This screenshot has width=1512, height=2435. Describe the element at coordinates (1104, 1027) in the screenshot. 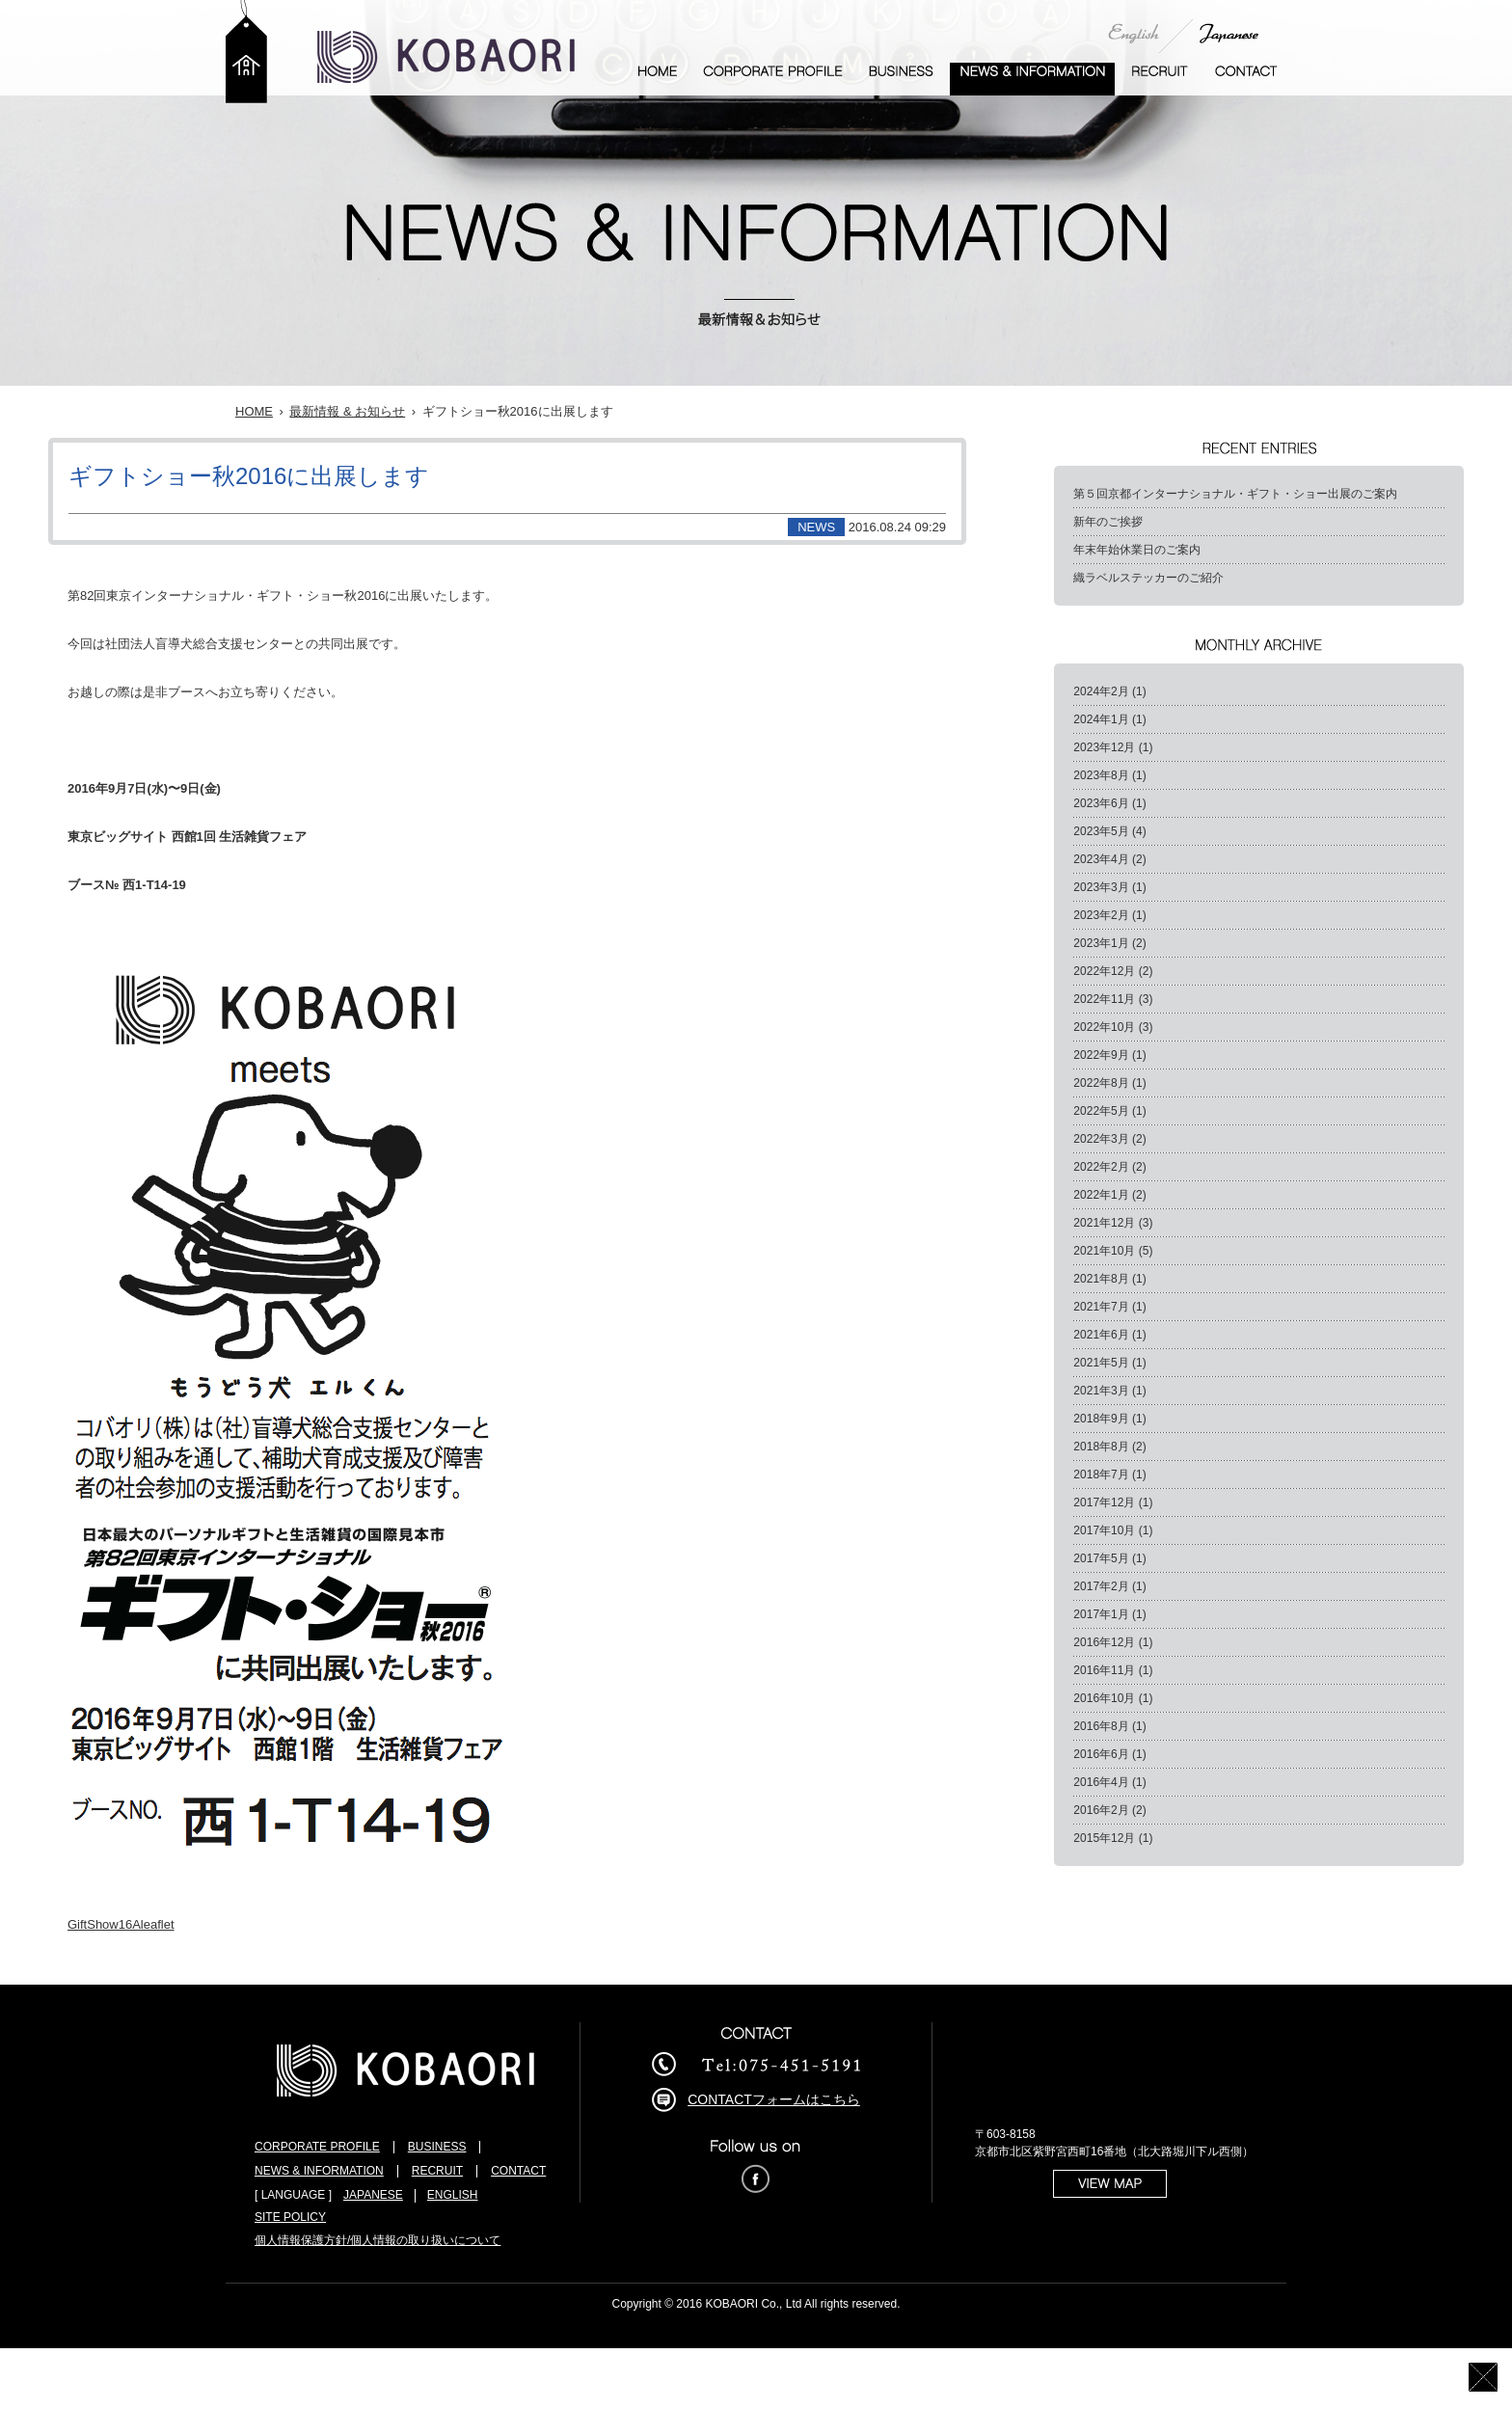

I see `2022年10月` at that location.